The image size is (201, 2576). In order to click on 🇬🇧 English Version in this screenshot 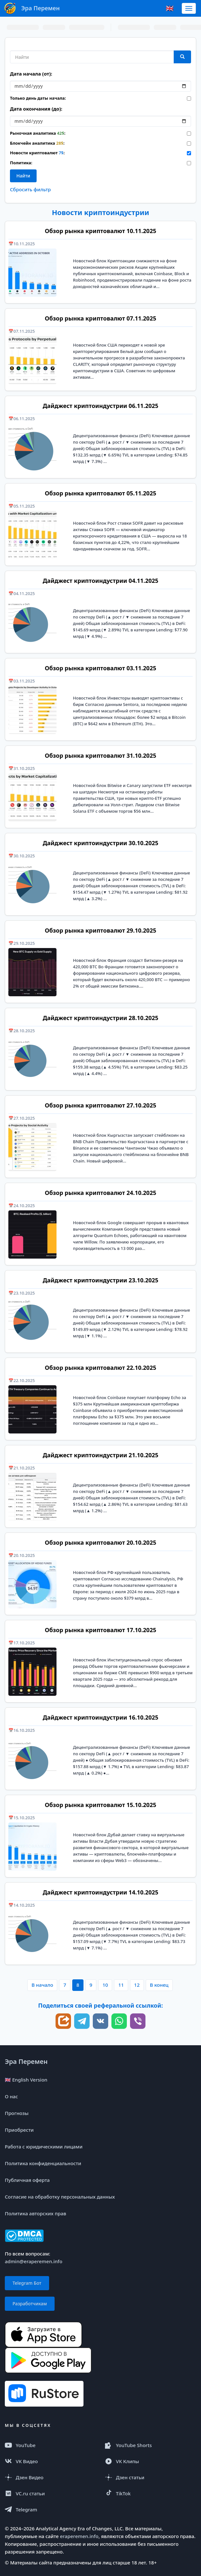, I will do `click(26, 2079)`.